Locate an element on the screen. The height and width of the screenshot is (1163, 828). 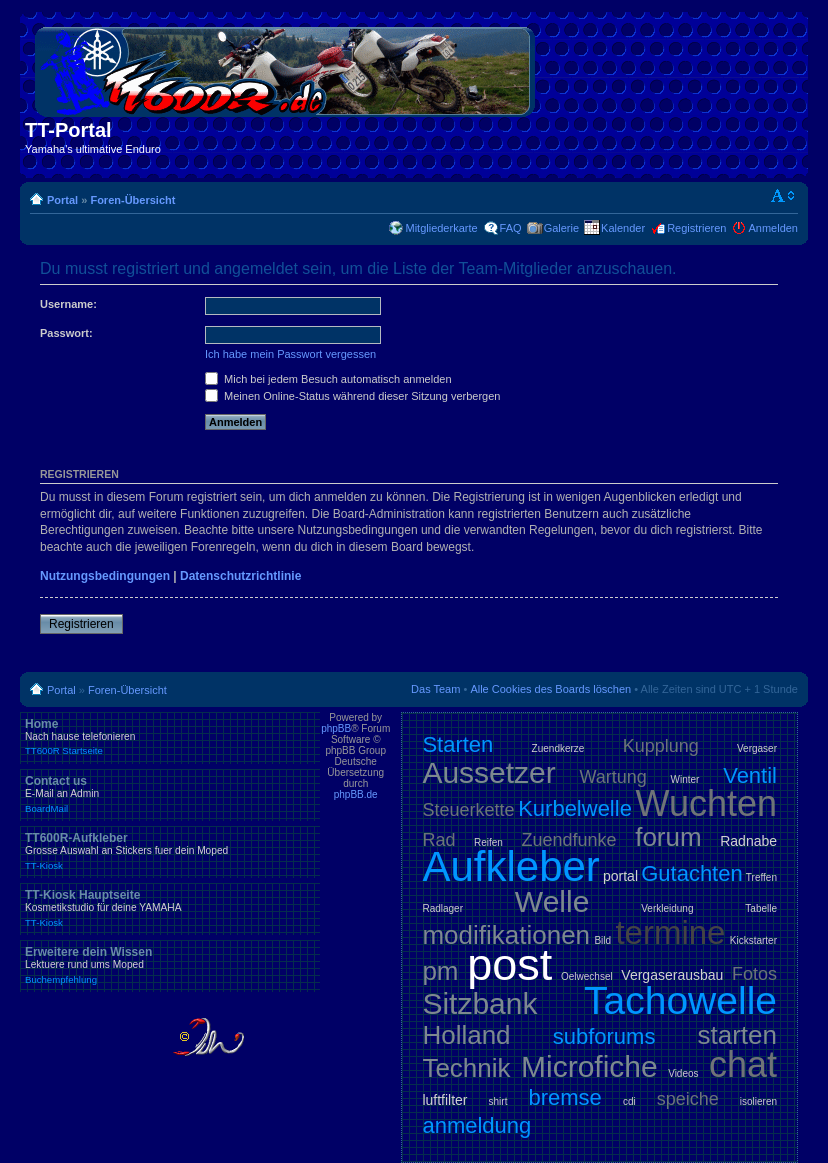
Aufkleber is located at coordinates (510, 866).